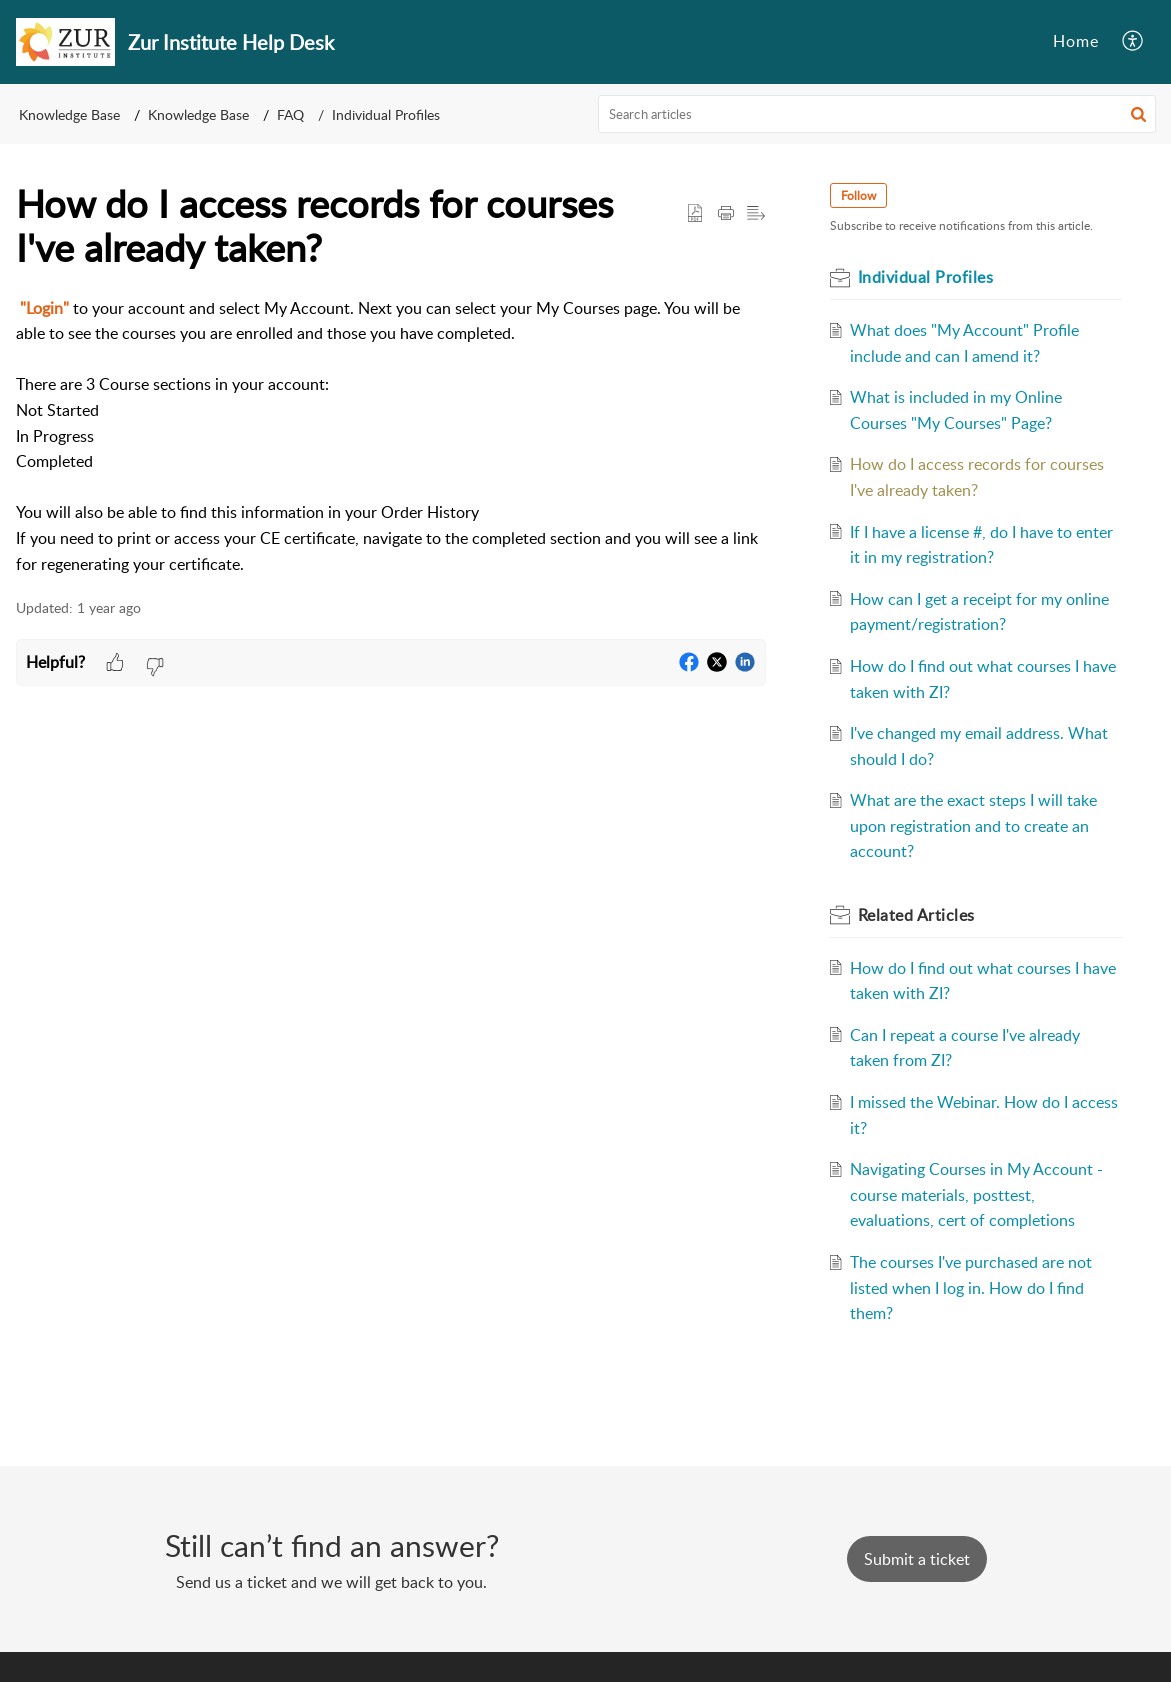  I want to click on [search], so click(877, 114).